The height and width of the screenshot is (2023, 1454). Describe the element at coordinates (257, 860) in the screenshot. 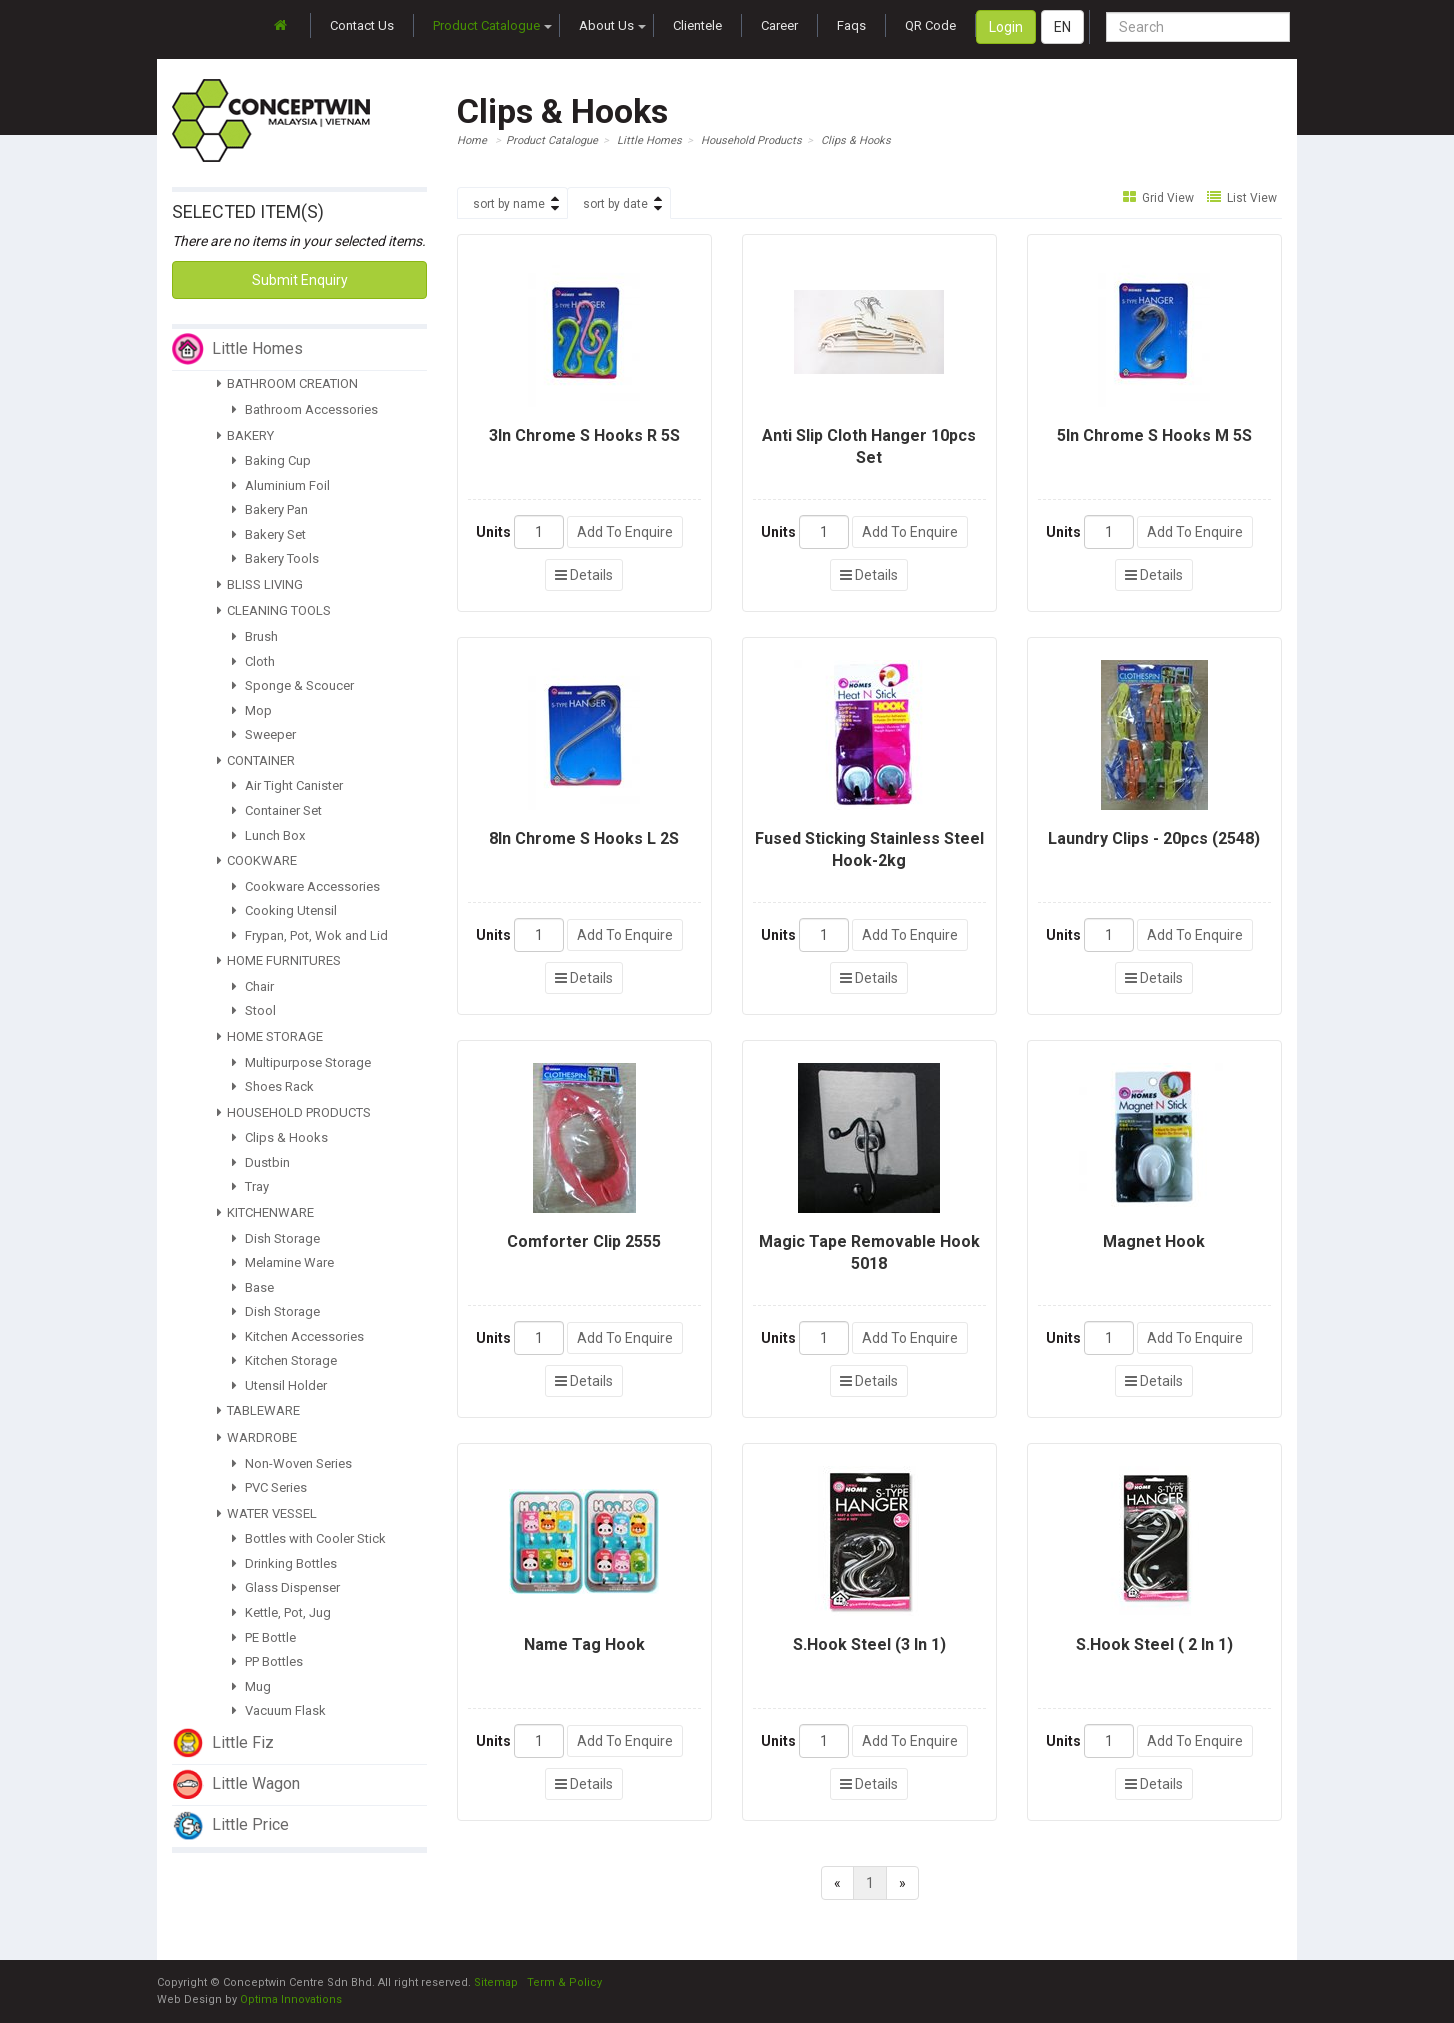

I see `COOKWARE` at that location.